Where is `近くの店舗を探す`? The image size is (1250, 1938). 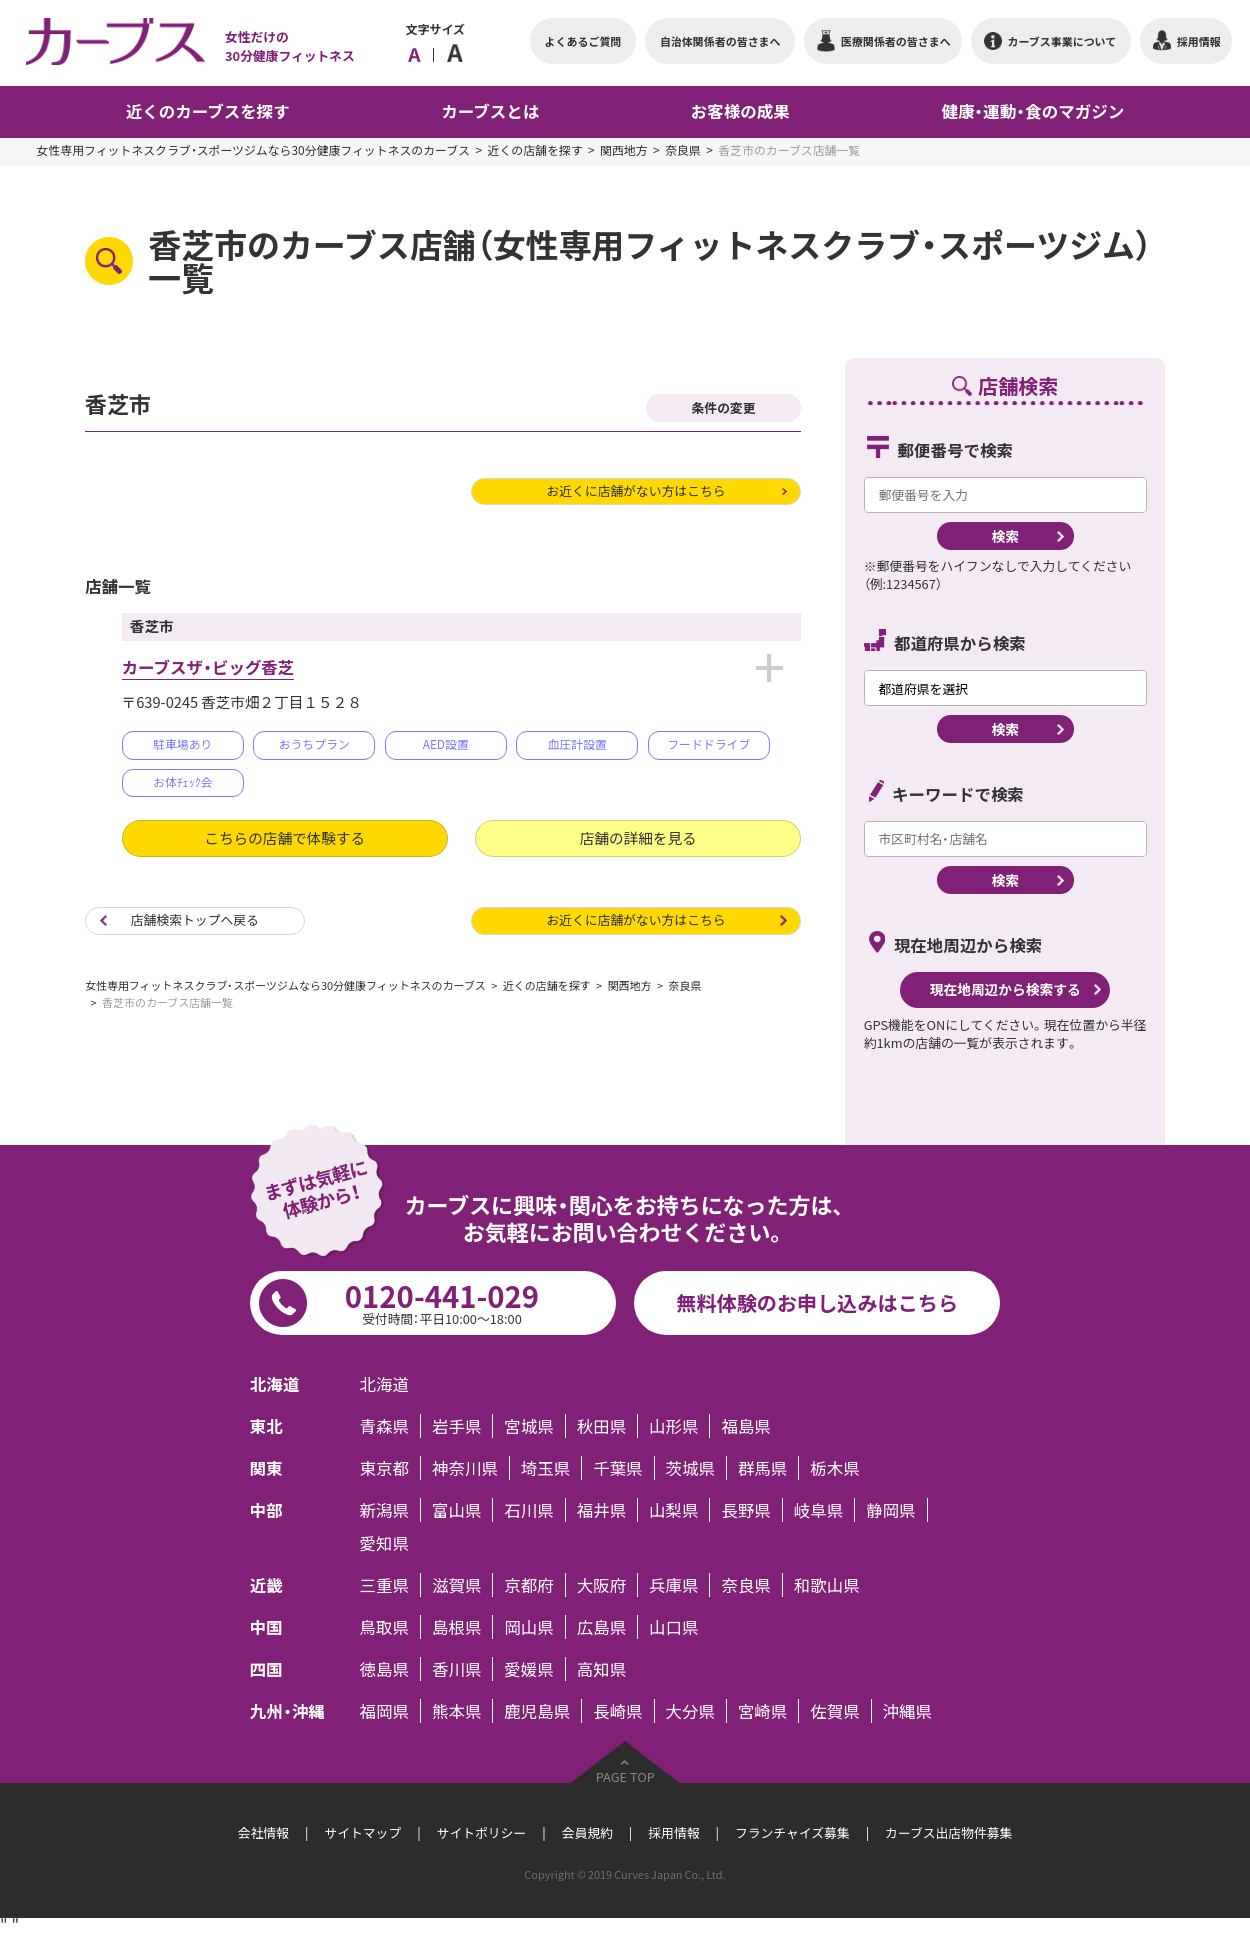
近くの店舗を探す is located at coordinates (535, 150).